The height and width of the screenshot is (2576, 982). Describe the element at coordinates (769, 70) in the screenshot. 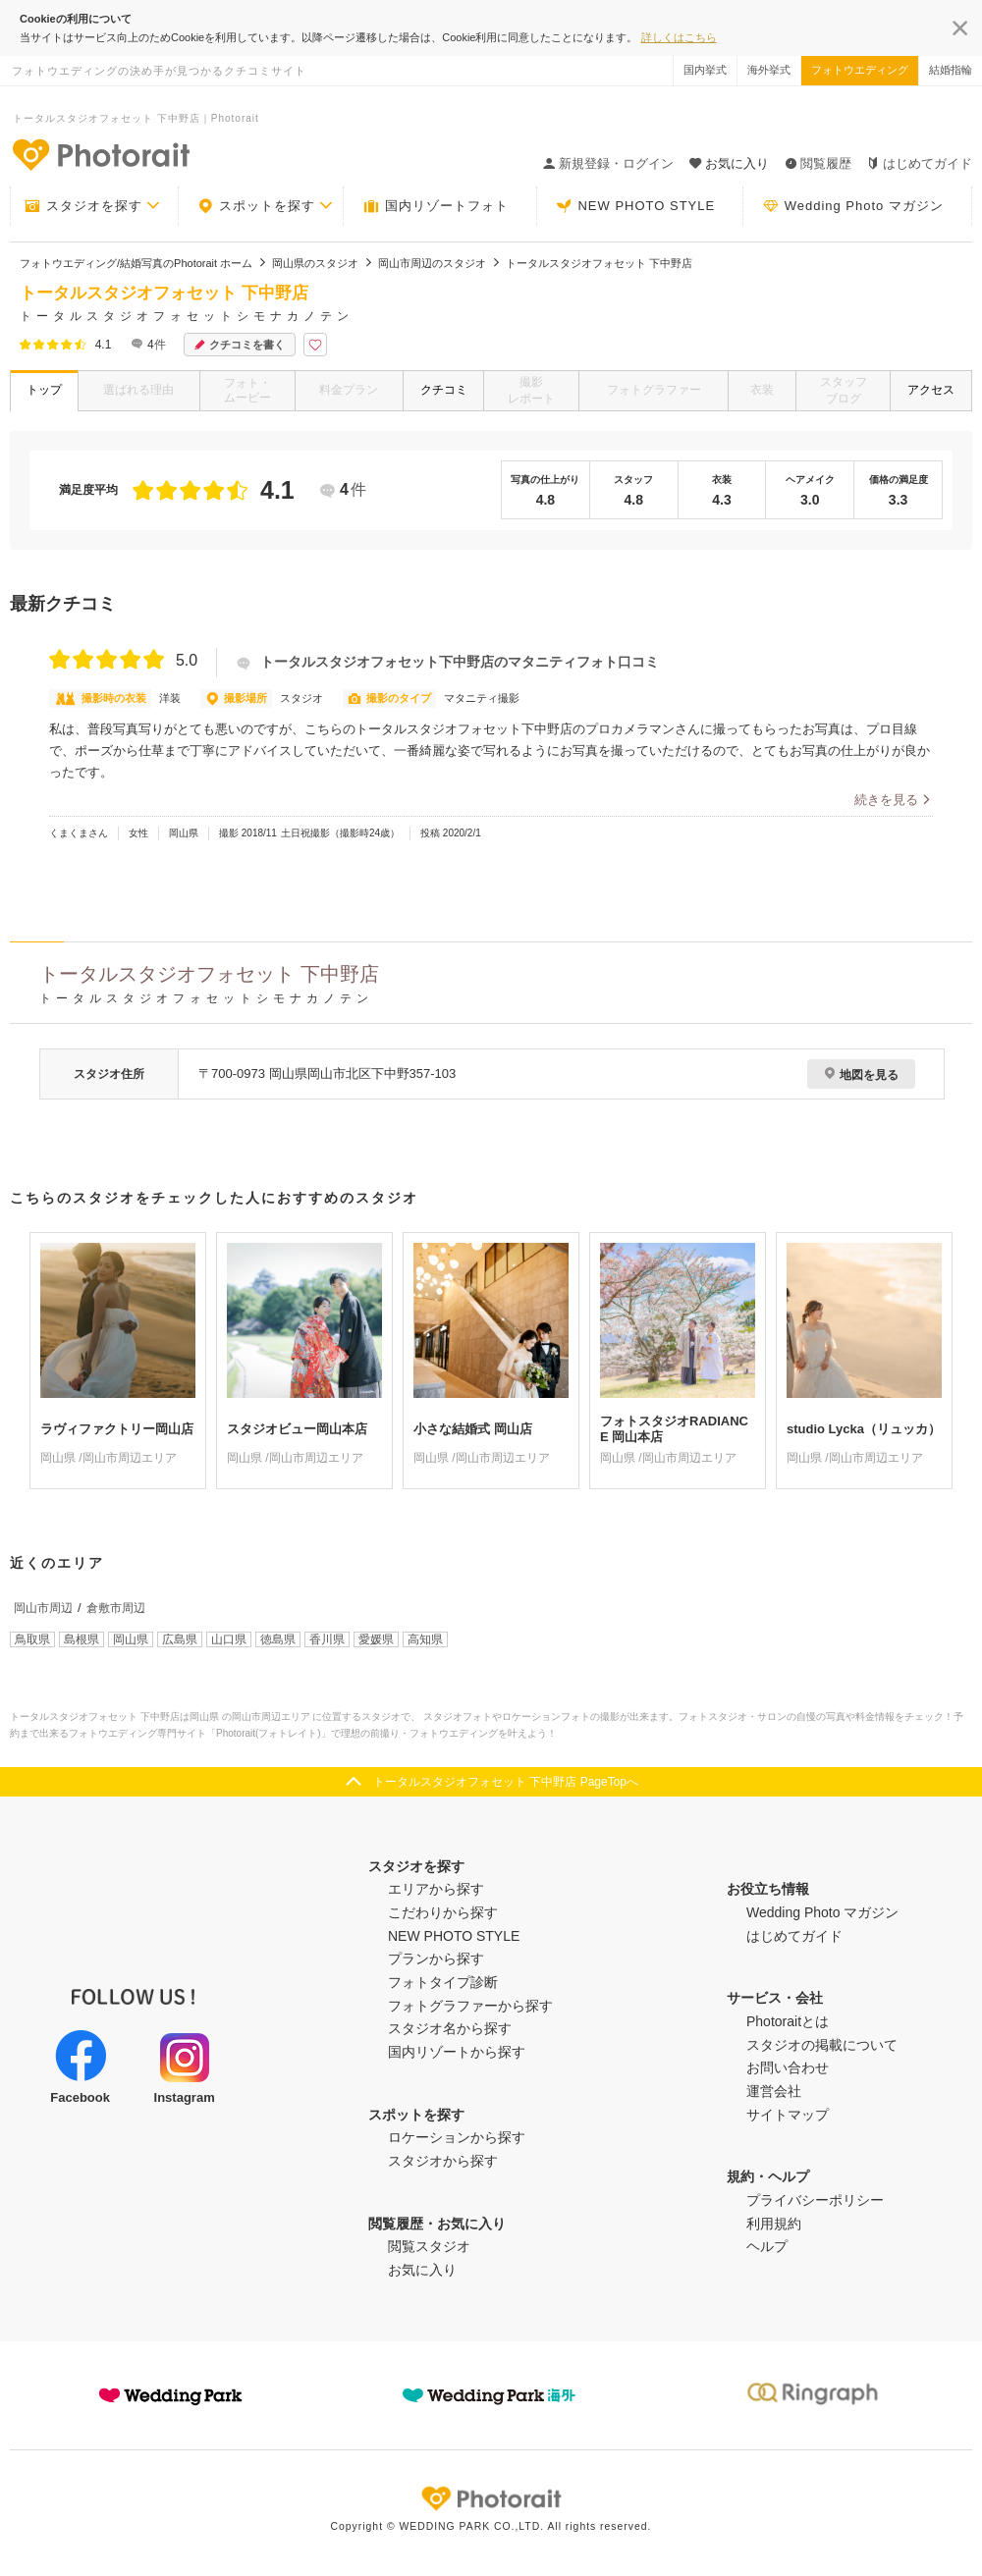

I see `海外挙式` at that location.